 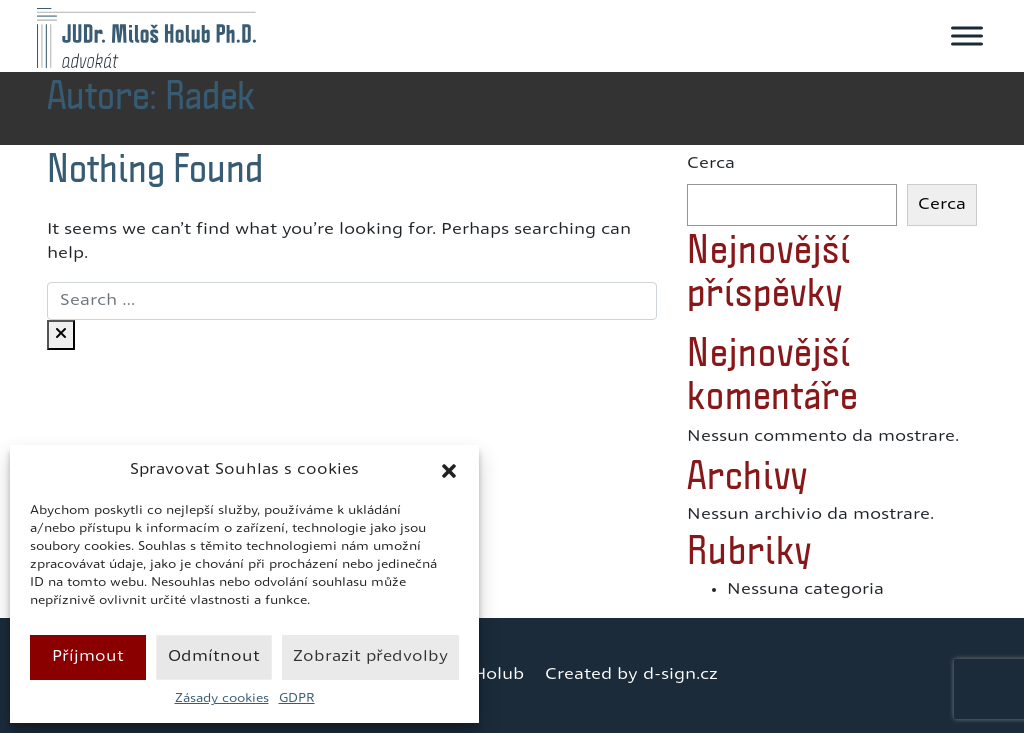 What do you see at coordinates (967, 35) in the screenshot?
I see `[Toggle Menu]` at bounding box center [967, 35].